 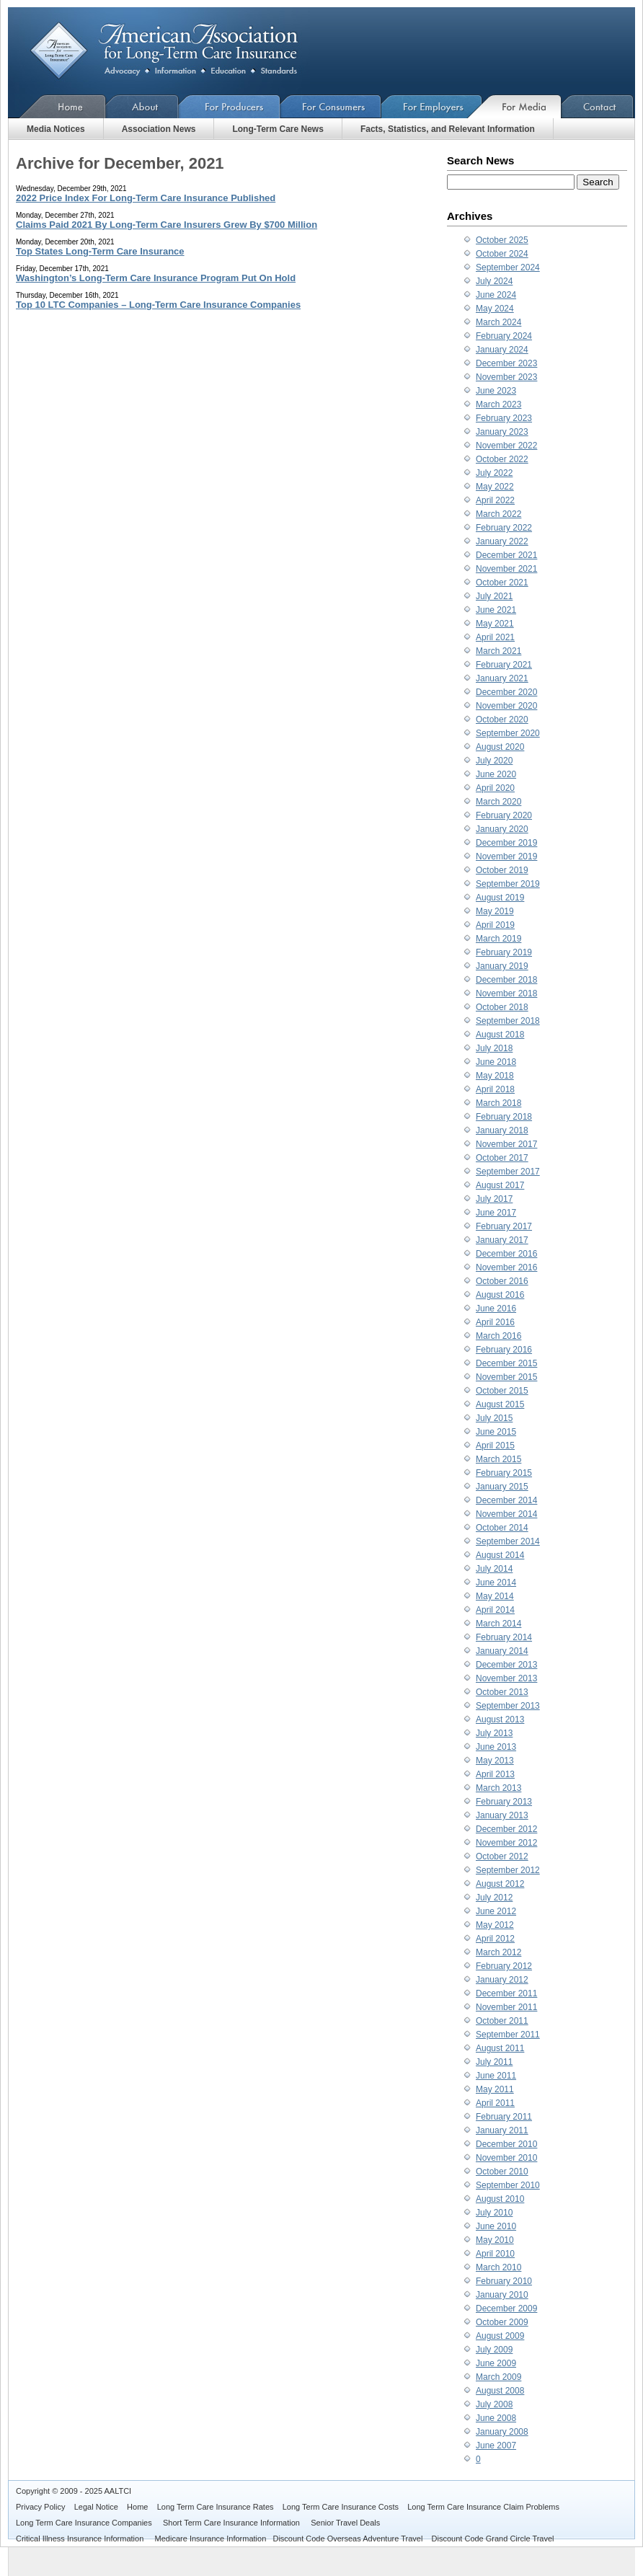 I want to click on October 2016, so click(x=502, y=1281).